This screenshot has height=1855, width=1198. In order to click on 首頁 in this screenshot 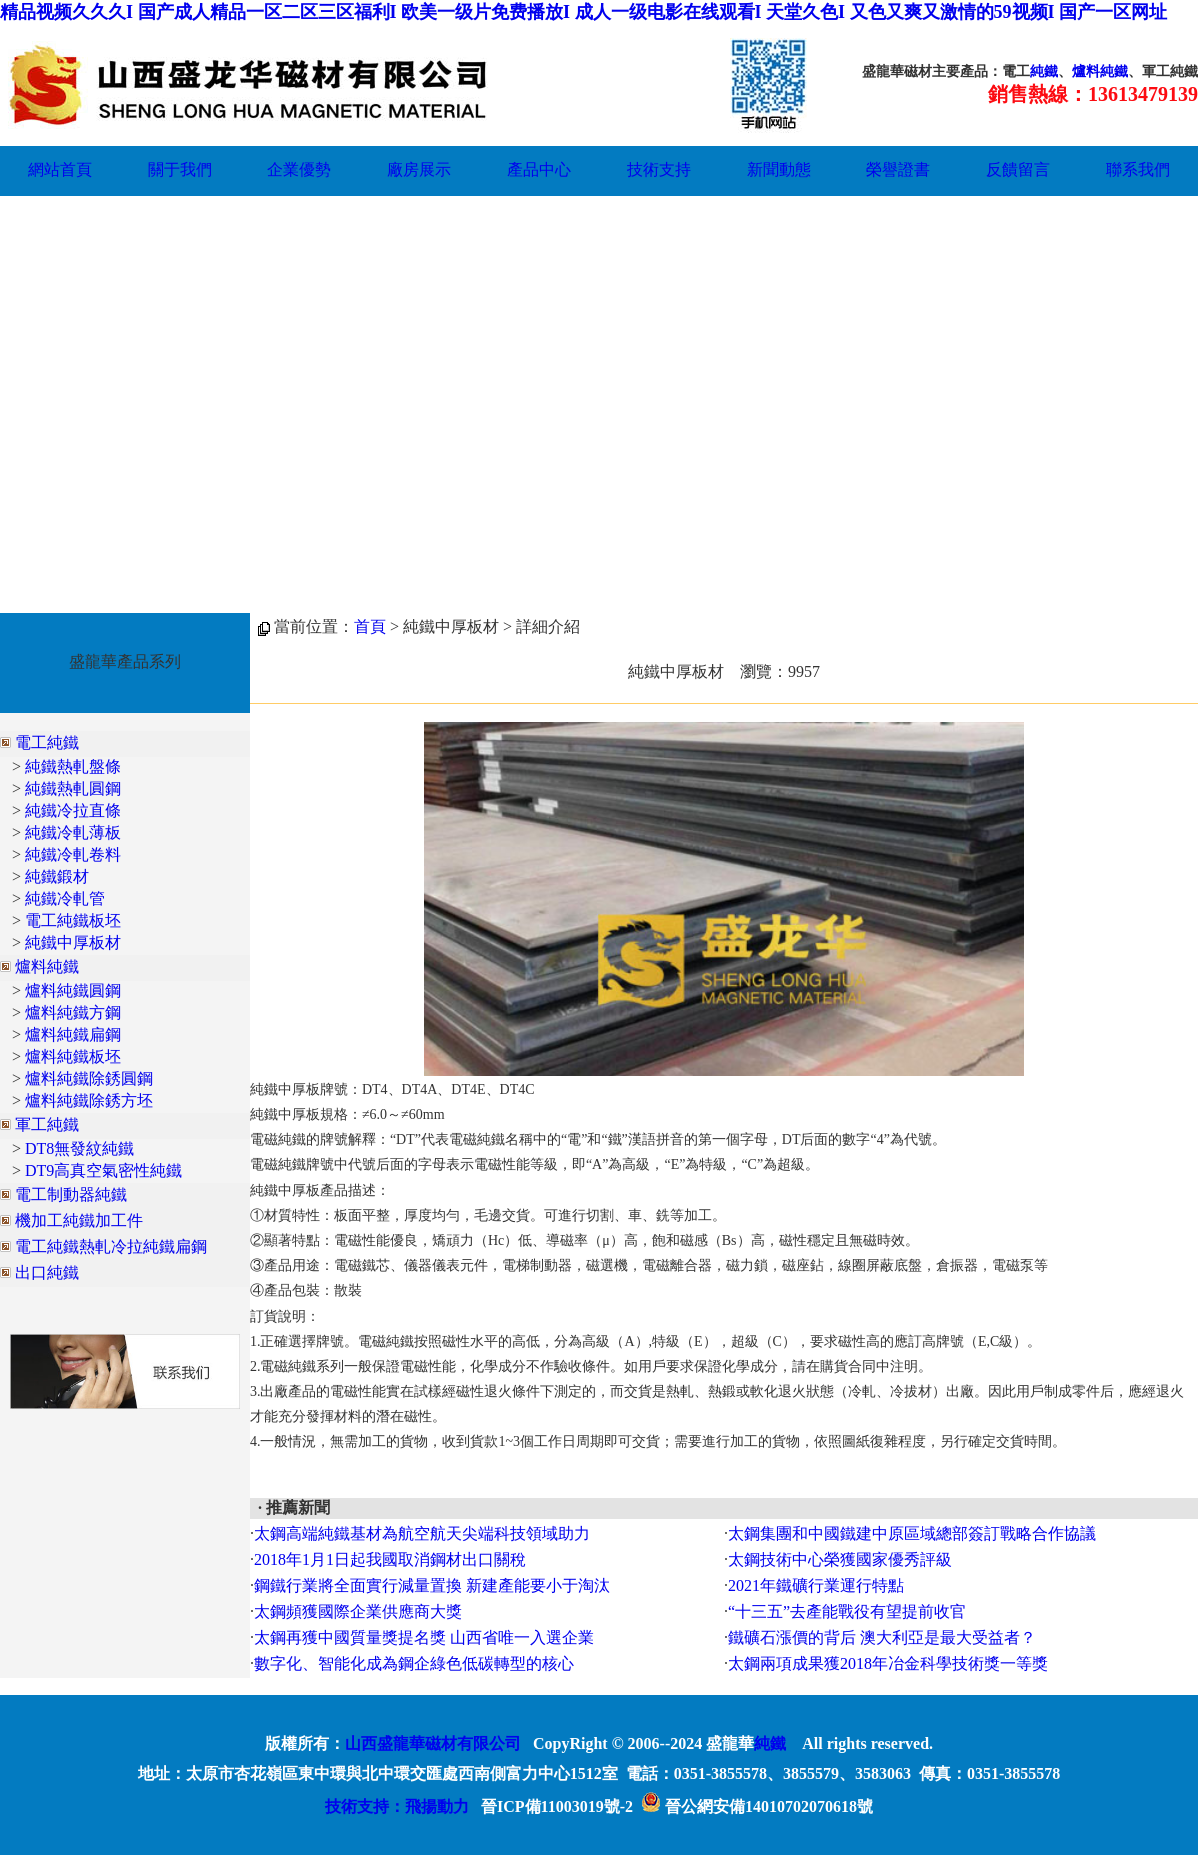, I will do `click(370, 626)`.